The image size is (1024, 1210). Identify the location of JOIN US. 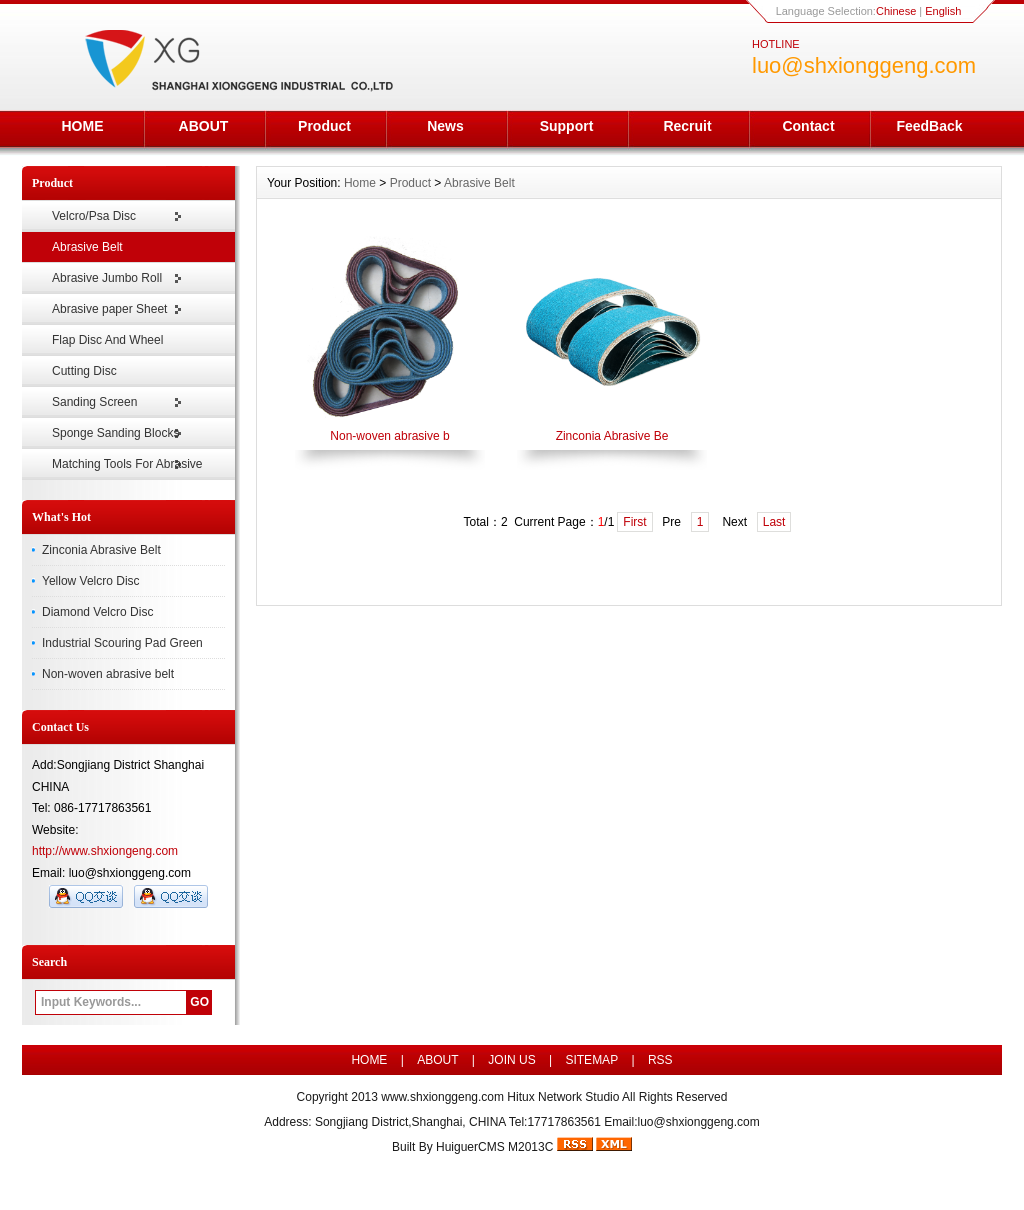
(511, 1060).